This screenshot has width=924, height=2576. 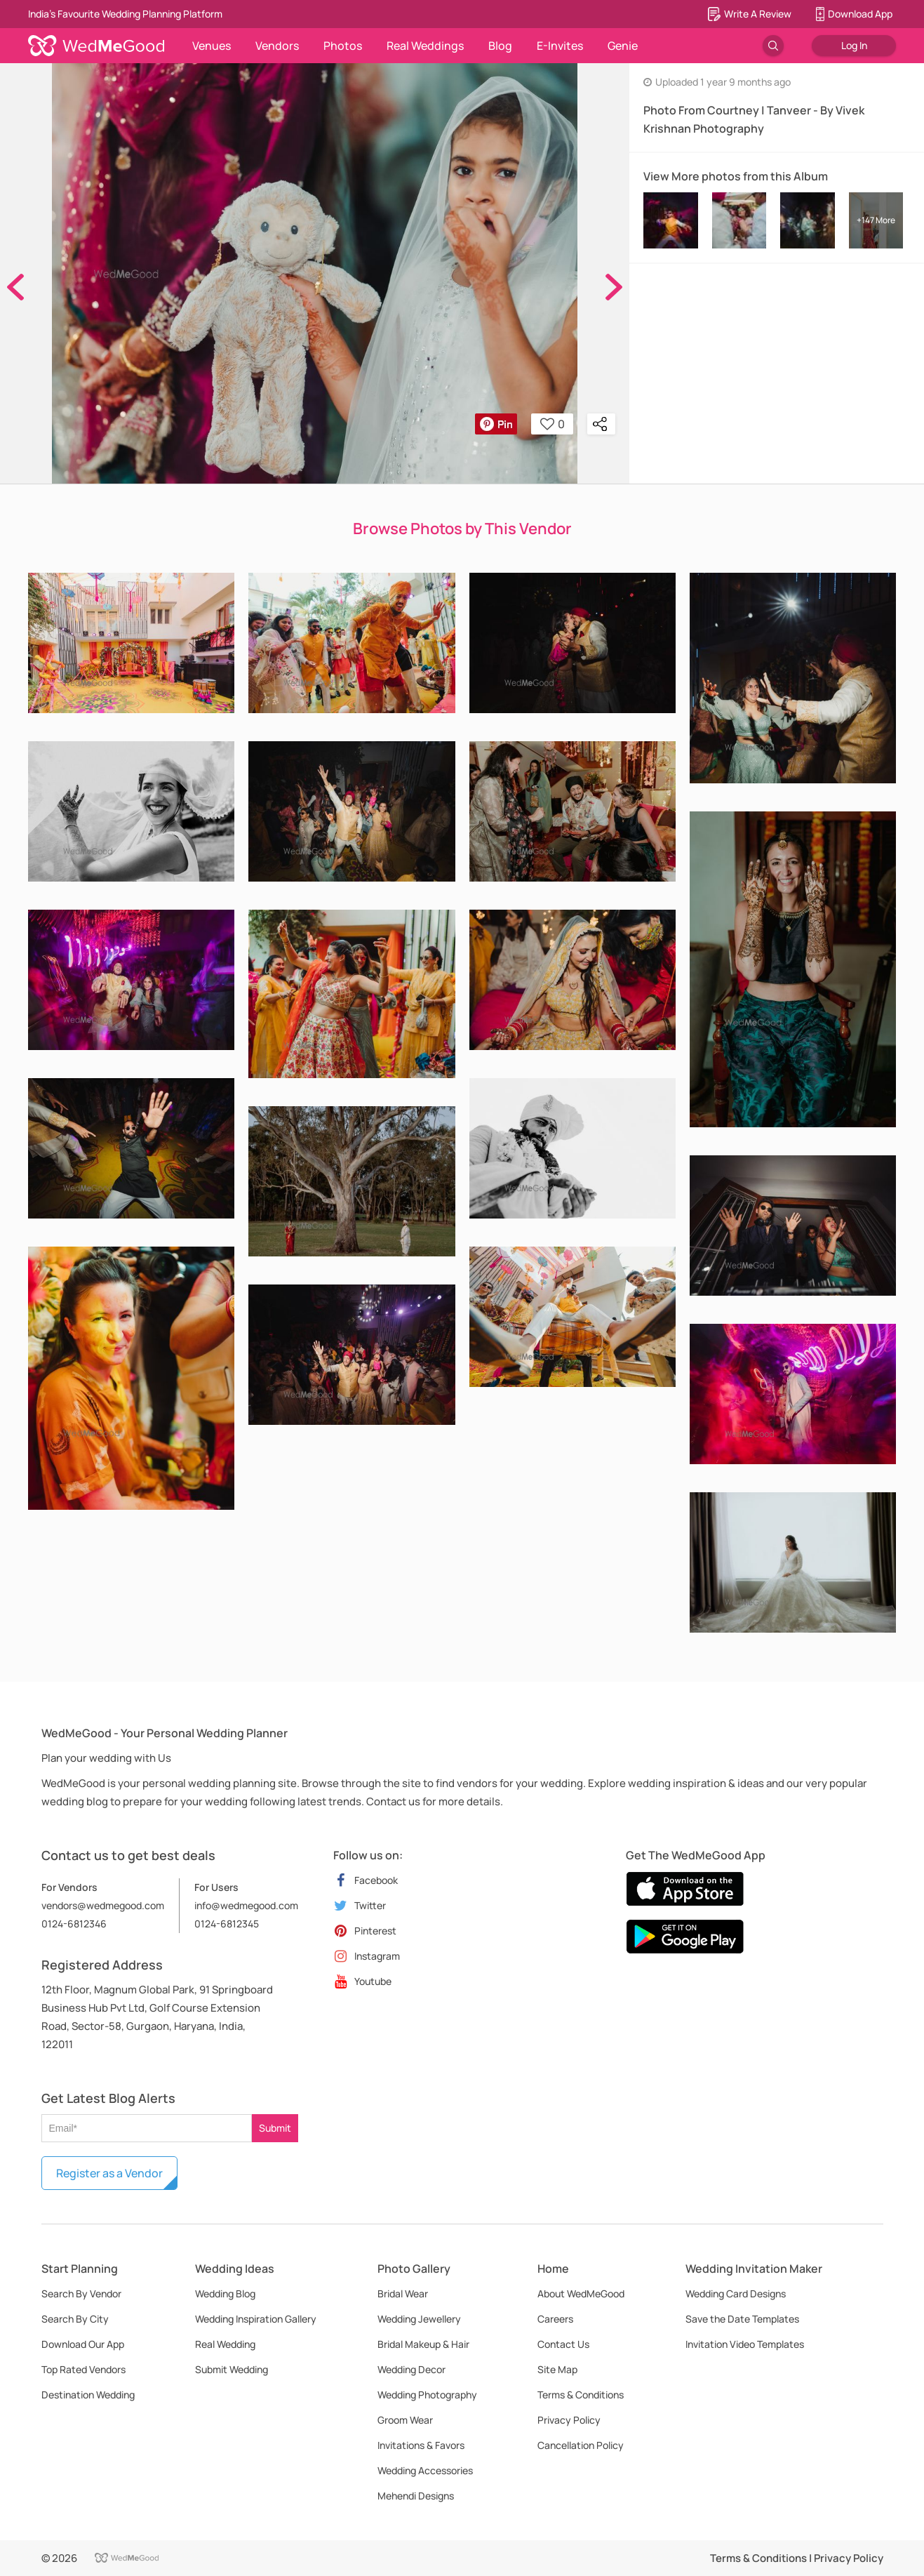 I want to click on Submit, so click(x=275, y=2128).